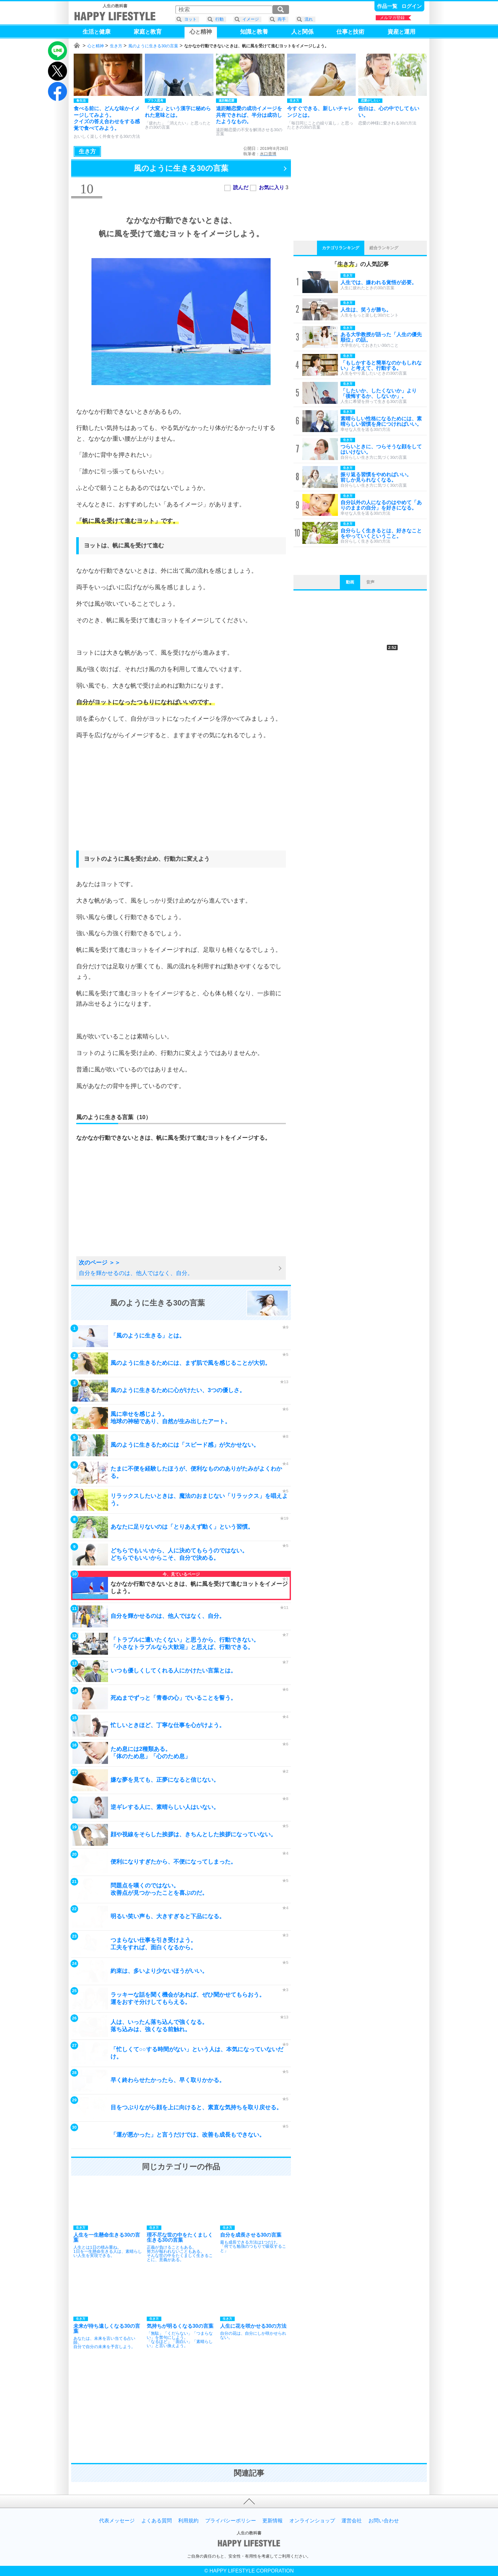  I want to click on 運営会社, so click(351, 2520).